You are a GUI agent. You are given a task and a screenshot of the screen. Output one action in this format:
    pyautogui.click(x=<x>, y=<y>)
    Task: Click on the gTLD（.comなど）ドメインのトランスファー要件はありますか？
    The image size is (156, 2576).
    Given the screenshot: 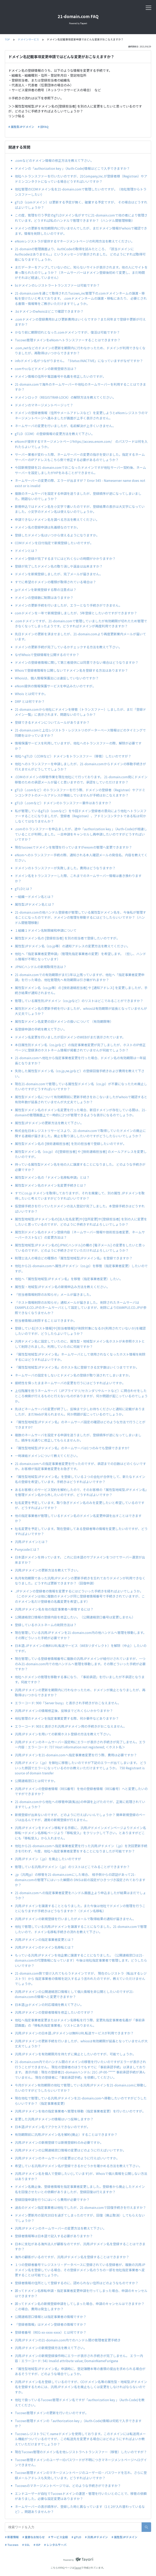 What is the action you would take?
    pyautogui.click(x=63, y=802)
    